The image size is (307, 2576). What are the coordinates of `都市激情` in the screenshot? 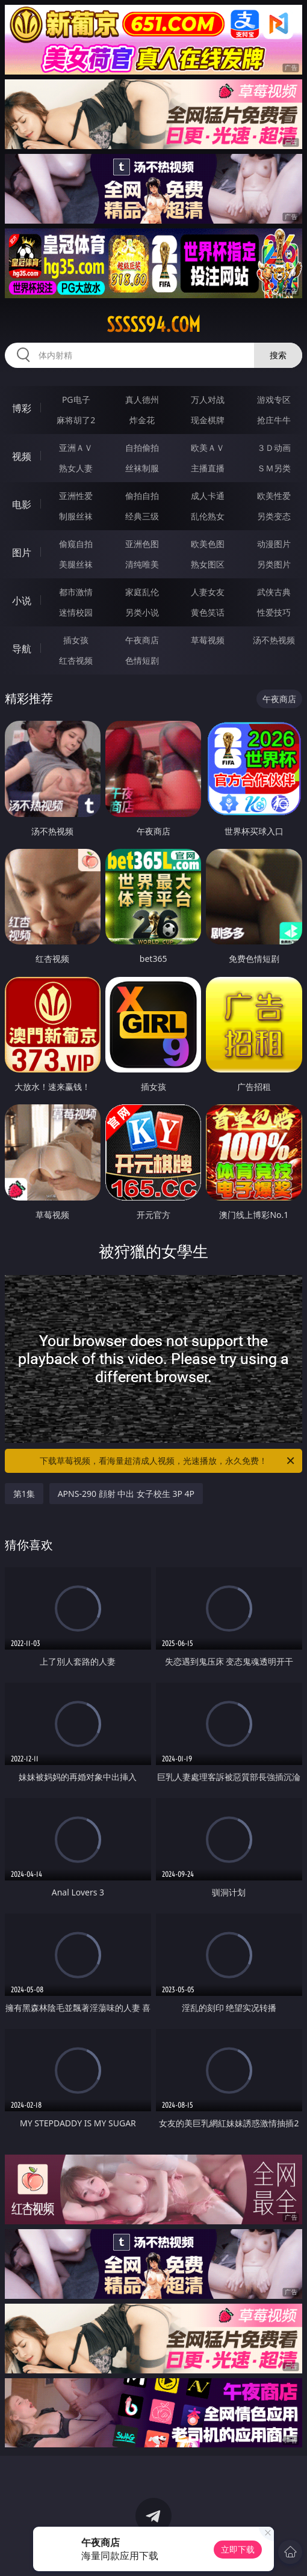 It's located at (76, 592).